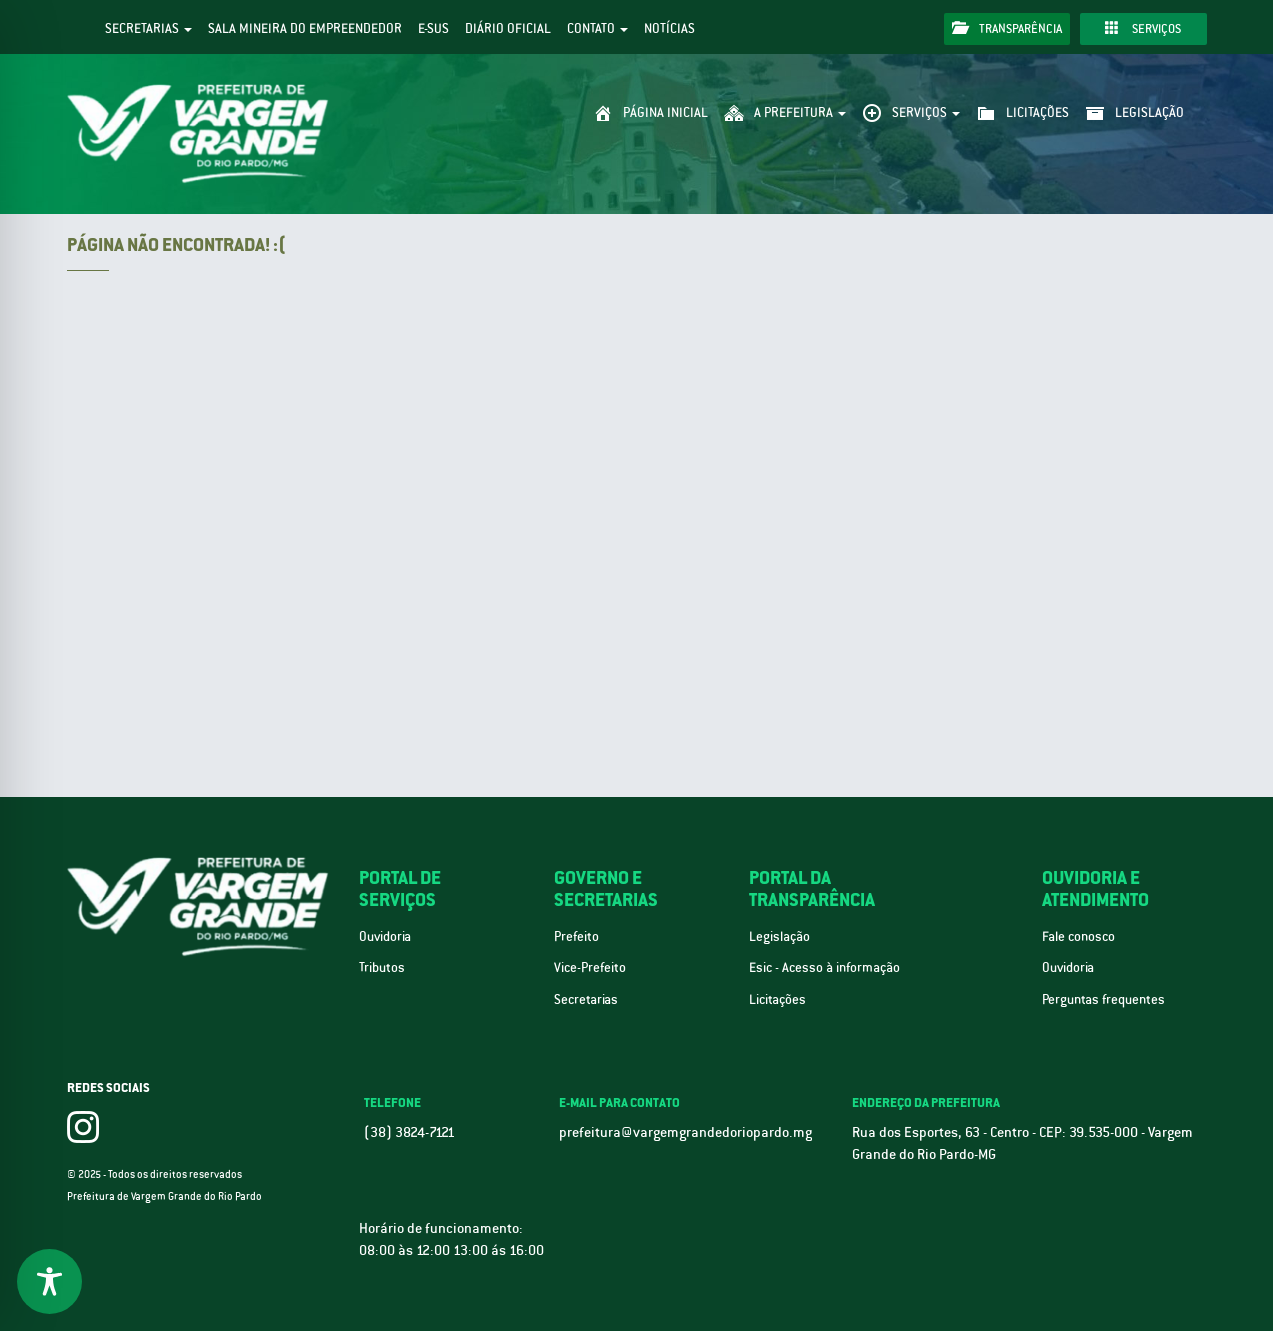 The width and height of the screenshot is (1273, 1331). What do you see at coordinates (777, 999) in the screenshot?
I see `Licitações` at bounding box center [777, 999].